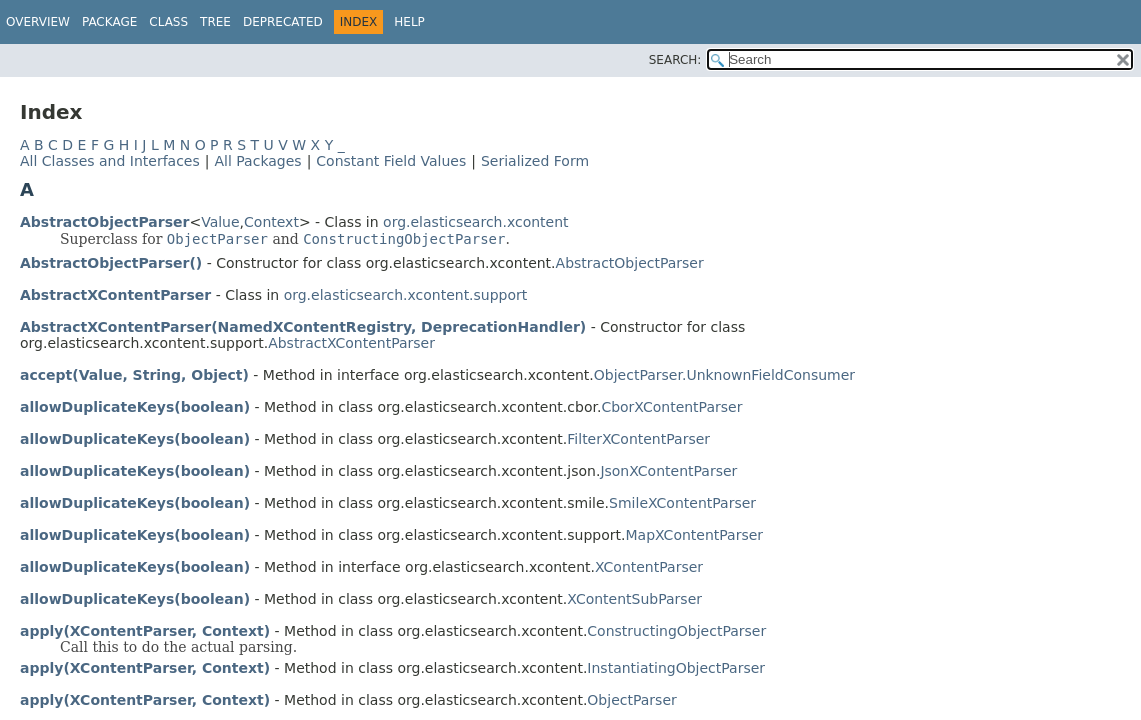 The image size is (1141, 720). Describe the element at coordinates (724, 375) in the screenshot. I see `ObjectParser.UnknownFieldConsumer` at that location.